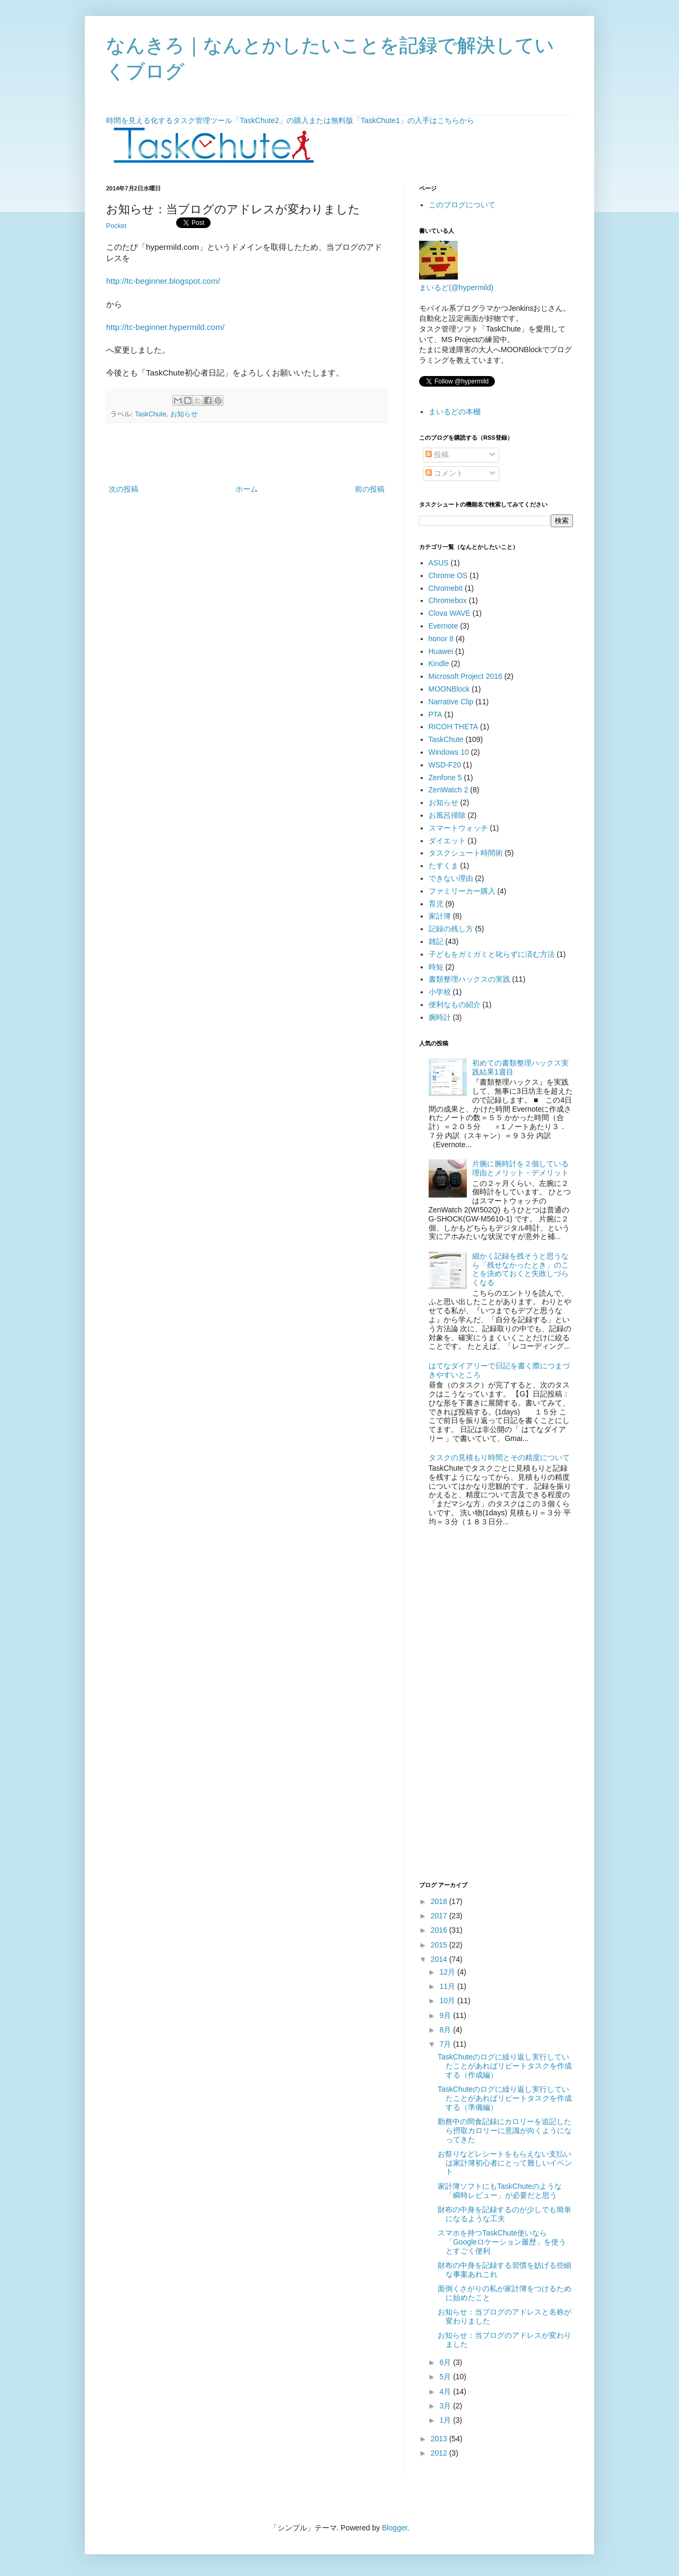 The width and height of the screenshot is (679, 2576). I want to click on WSD-F20, so click(445, 765).